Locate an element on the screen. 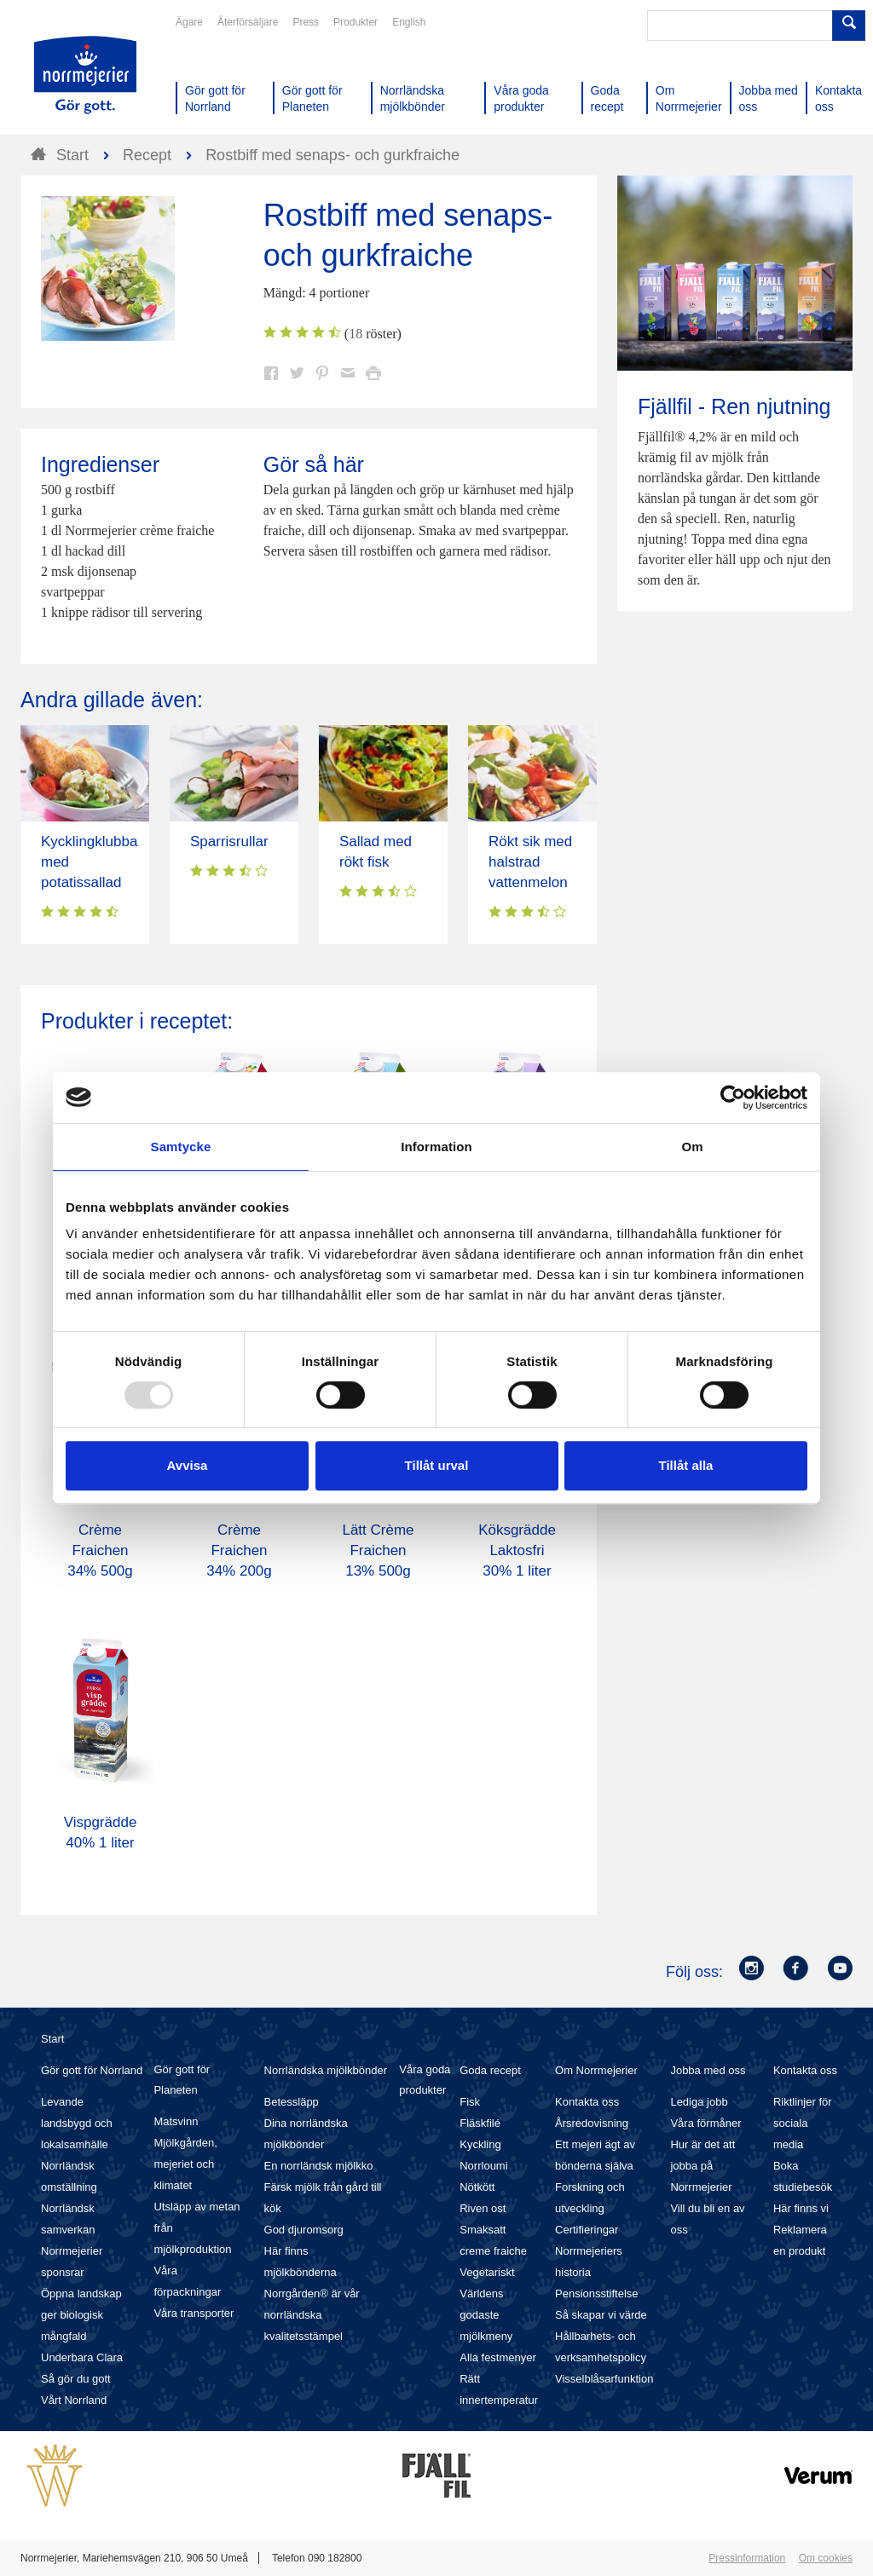 This screenshot has width=873, height=2576. Samtycke [tab] is located at coordinates (181, 1146).